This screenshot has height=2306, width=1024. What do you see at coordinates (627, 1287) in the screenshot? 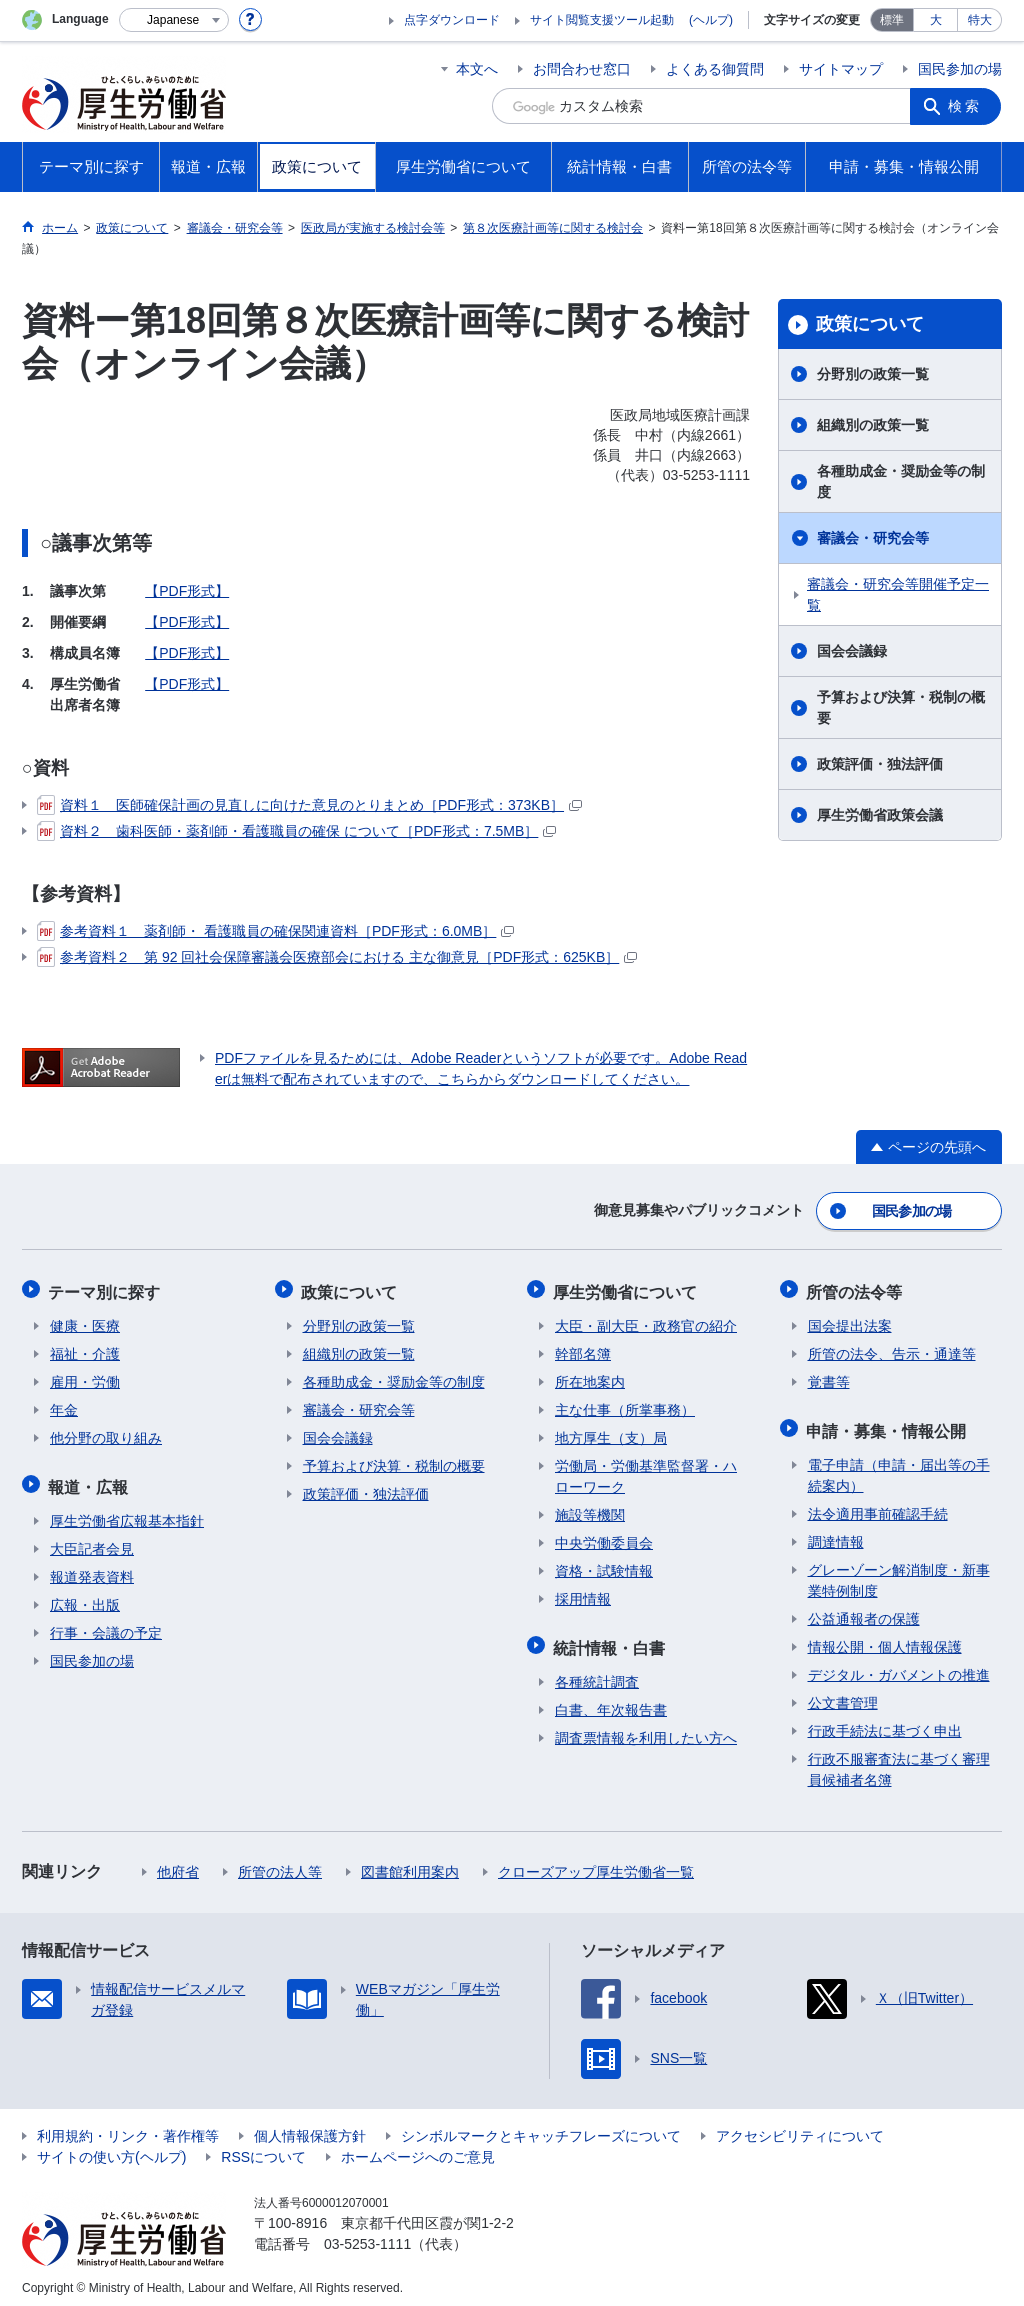
I see `厚生労働省について` at bounding box center [627, 1287].